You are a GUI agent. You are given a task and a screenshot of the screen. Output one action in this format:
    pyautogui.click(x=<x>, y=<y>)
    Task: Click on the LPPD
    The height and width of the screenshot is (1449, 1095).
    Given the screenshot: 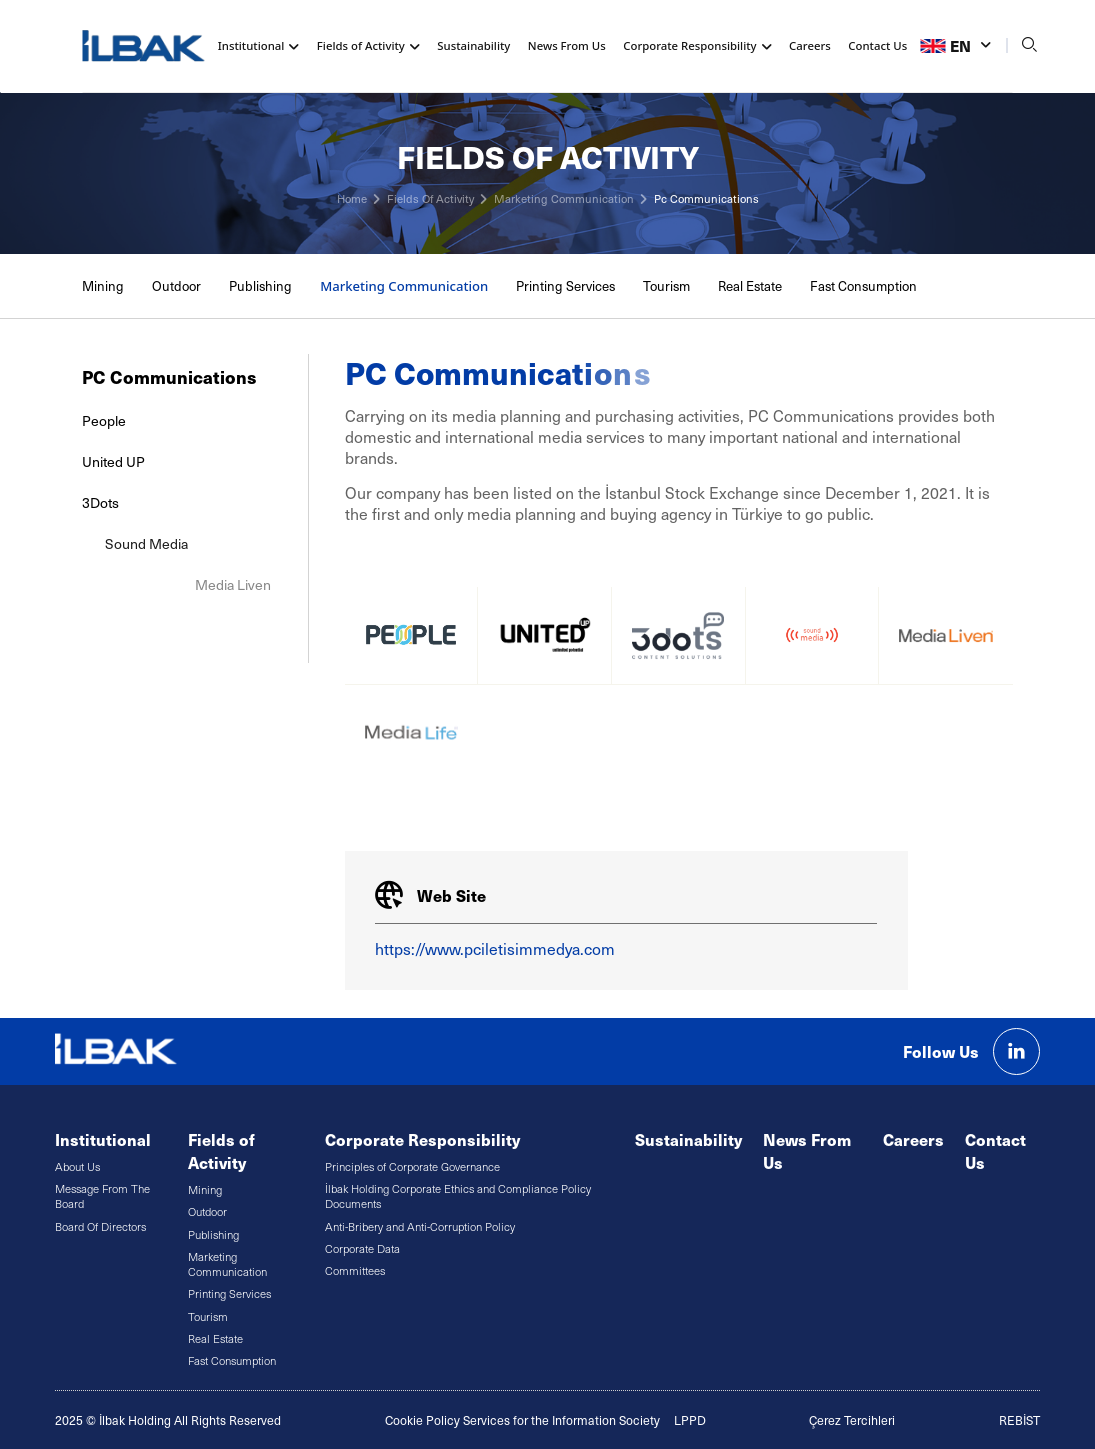 What is the action you would take?
    pyautogui.click(x=690, y=1420)
    